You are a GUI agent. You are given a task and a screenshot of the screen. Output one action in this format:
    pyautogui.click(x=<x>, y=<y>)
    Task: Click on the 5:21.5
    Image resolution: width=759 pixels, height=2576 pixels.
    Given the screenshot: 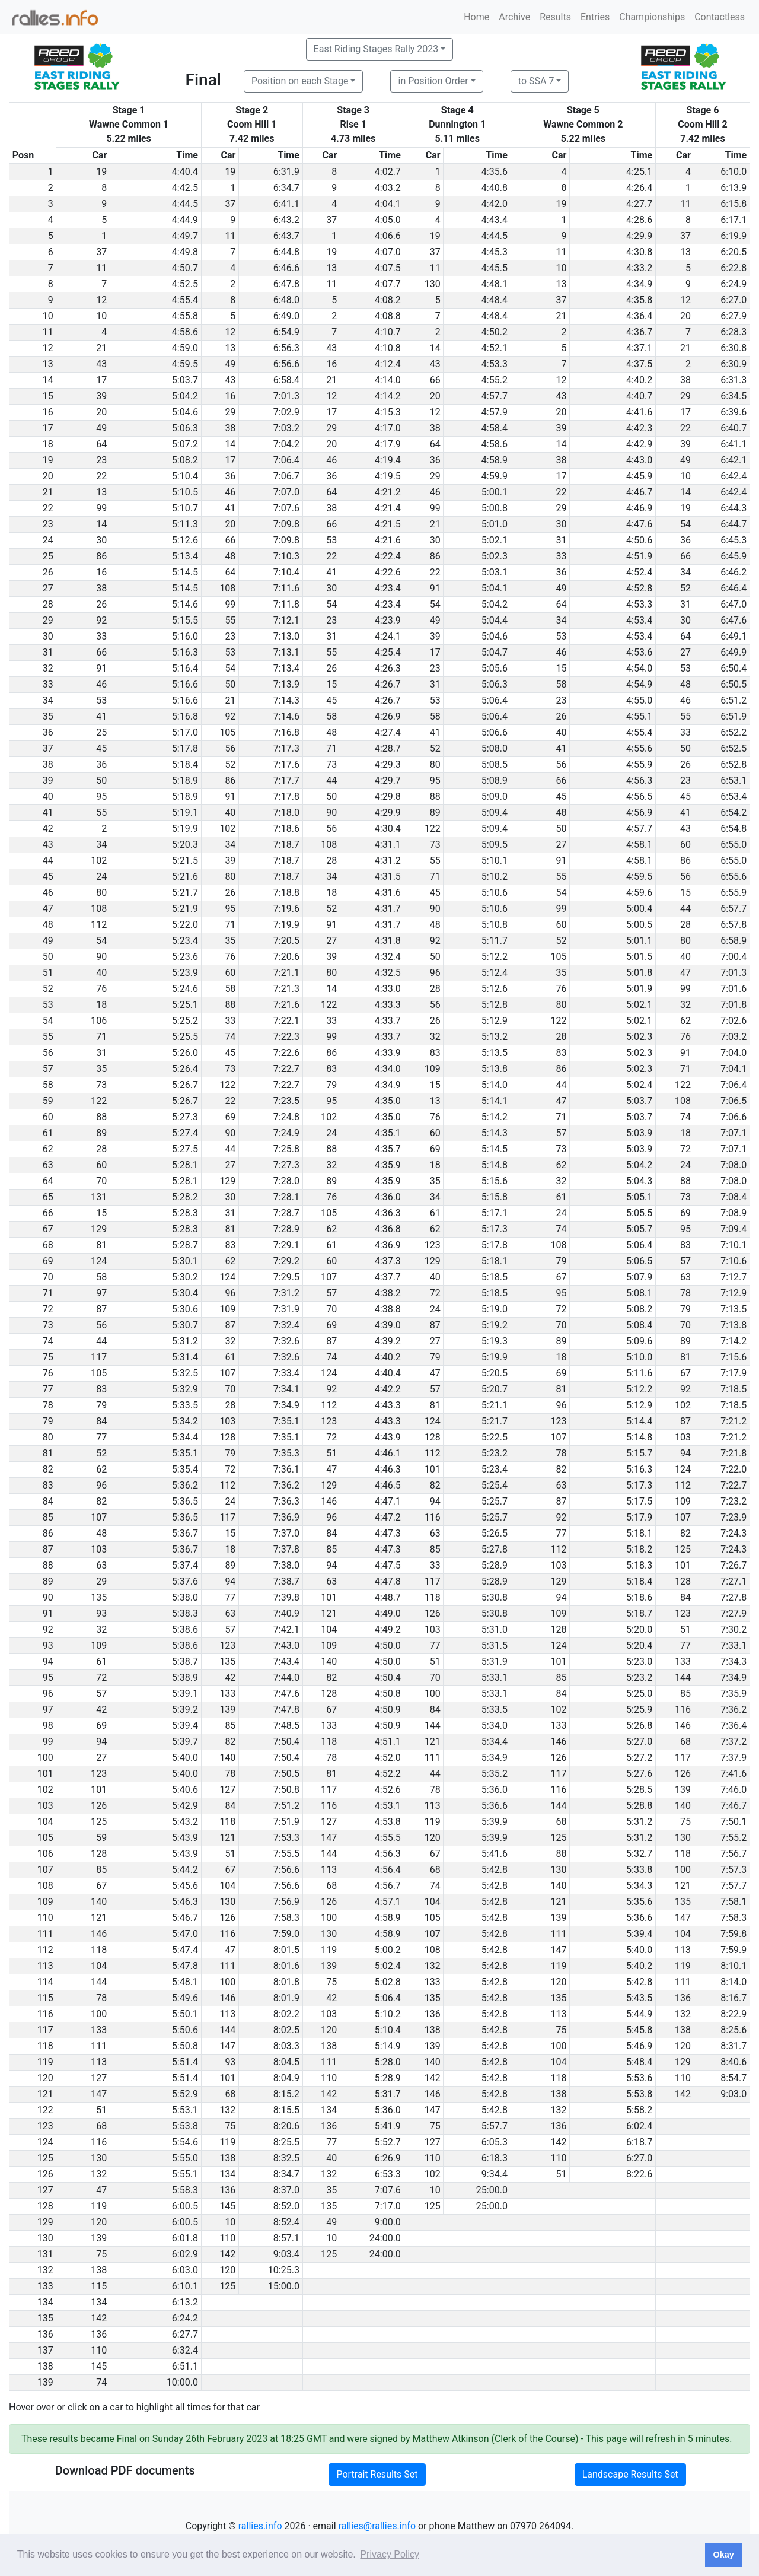 What is the action you would take?
    pyautogui.click(x=185, y=860)
    